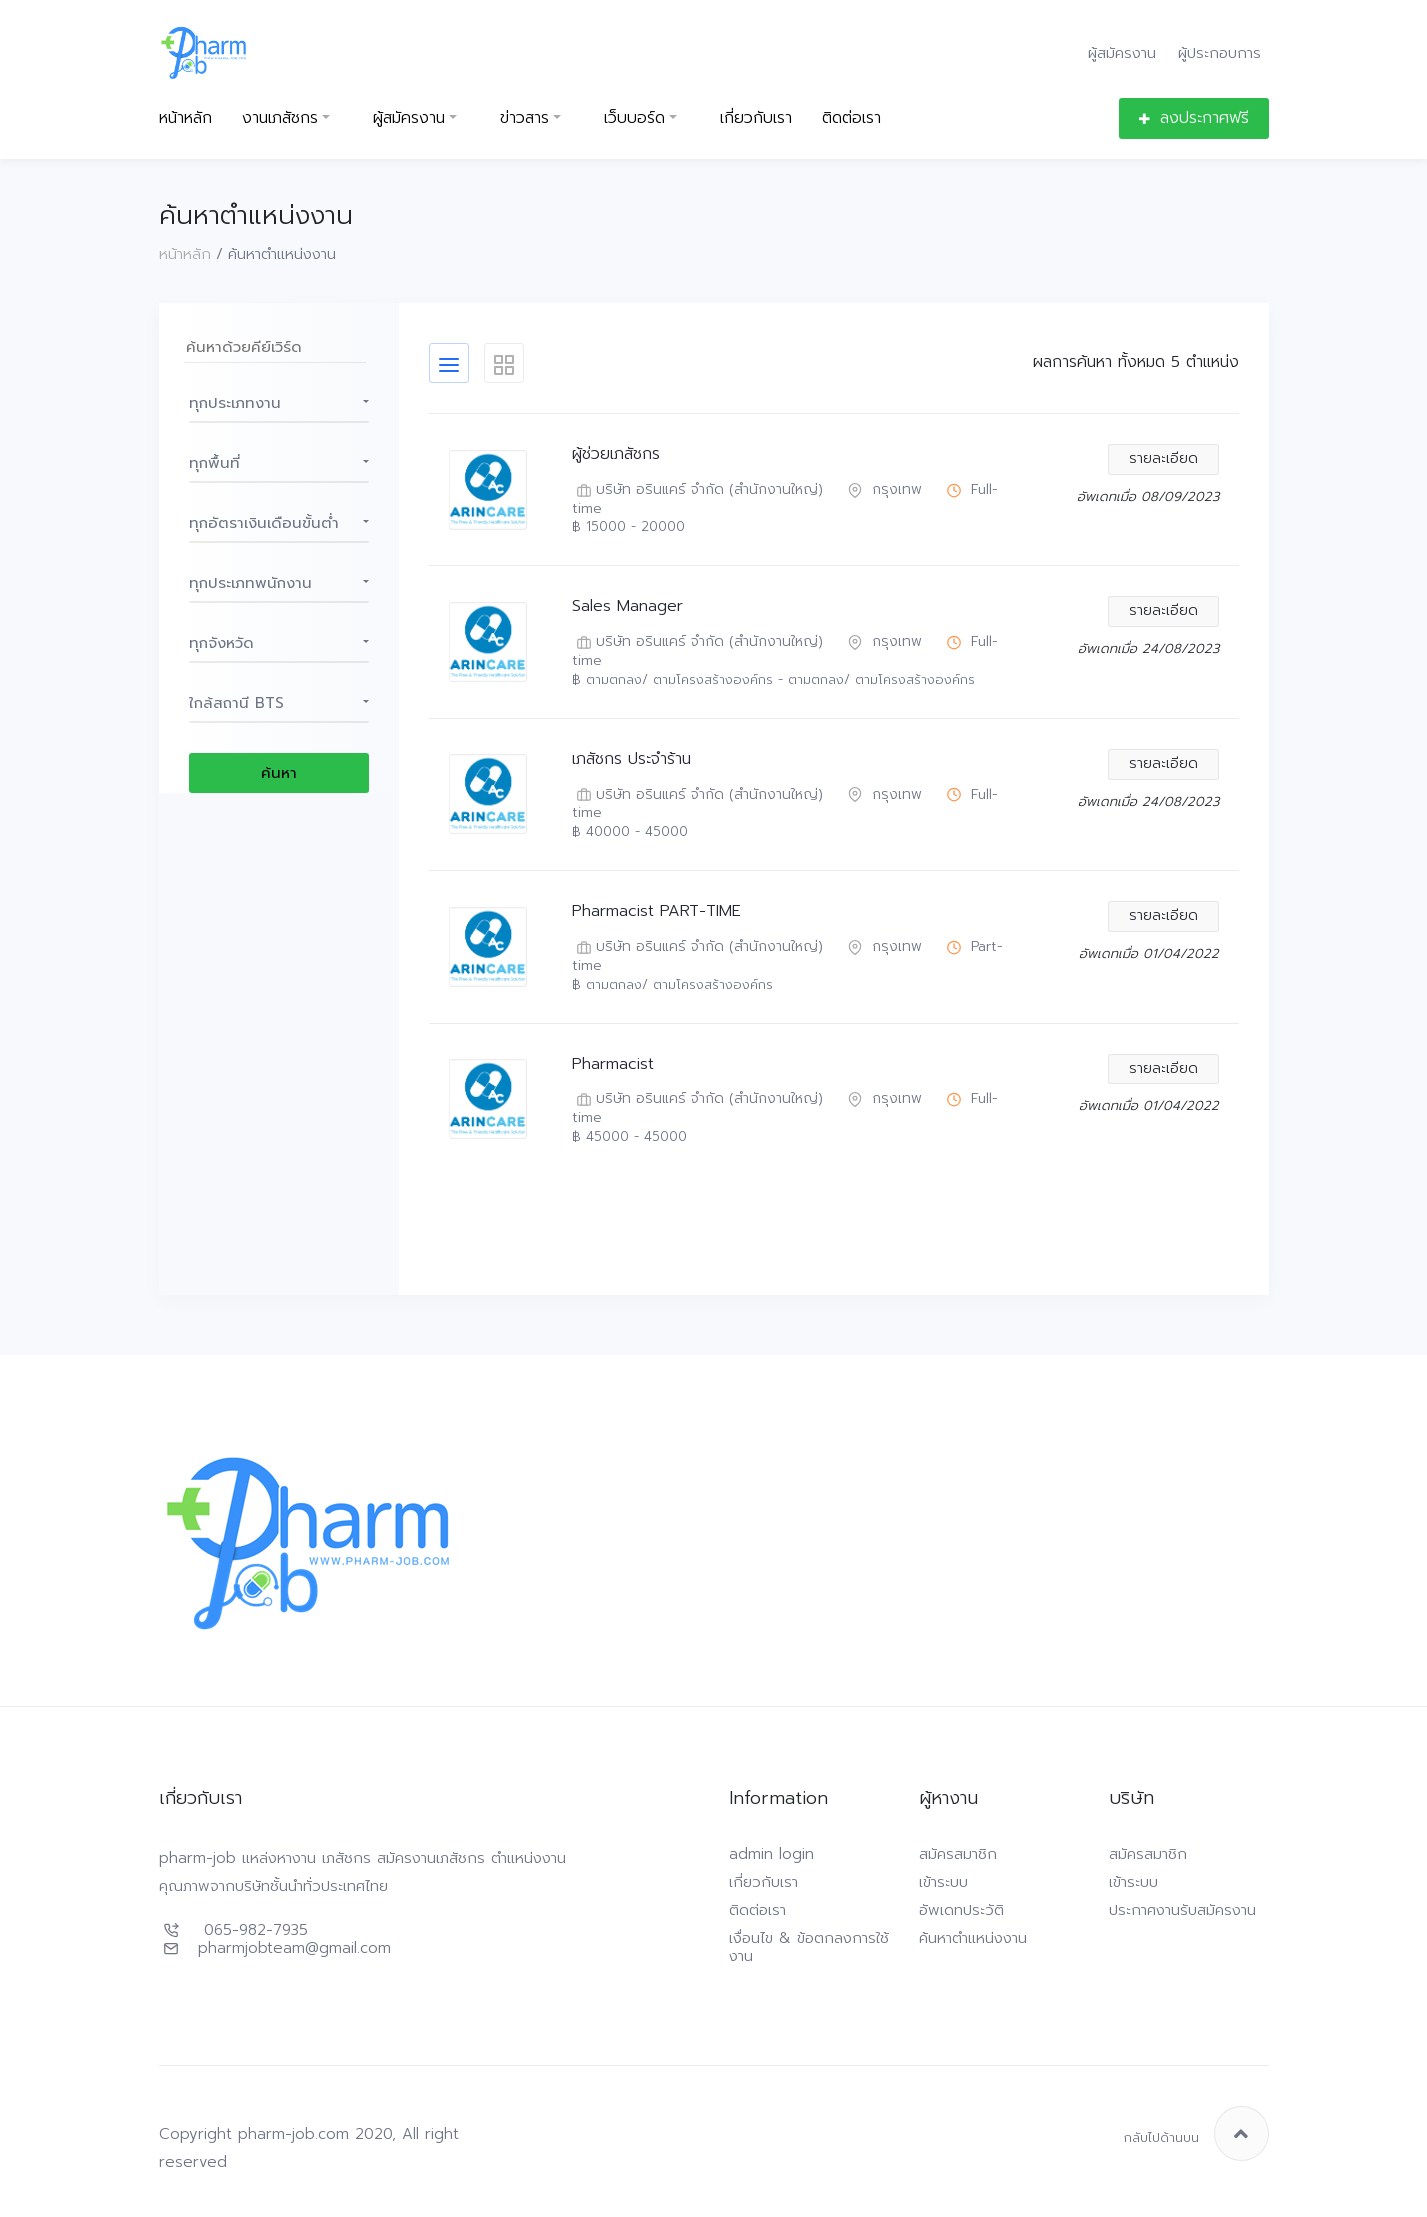 Image resolution: width=1427 pixels, height=2217 pixels. What do you see at coordinates (293, 2134) in the screenshot?
I see `pharm-job.com` at bounding box center [293, 2134].